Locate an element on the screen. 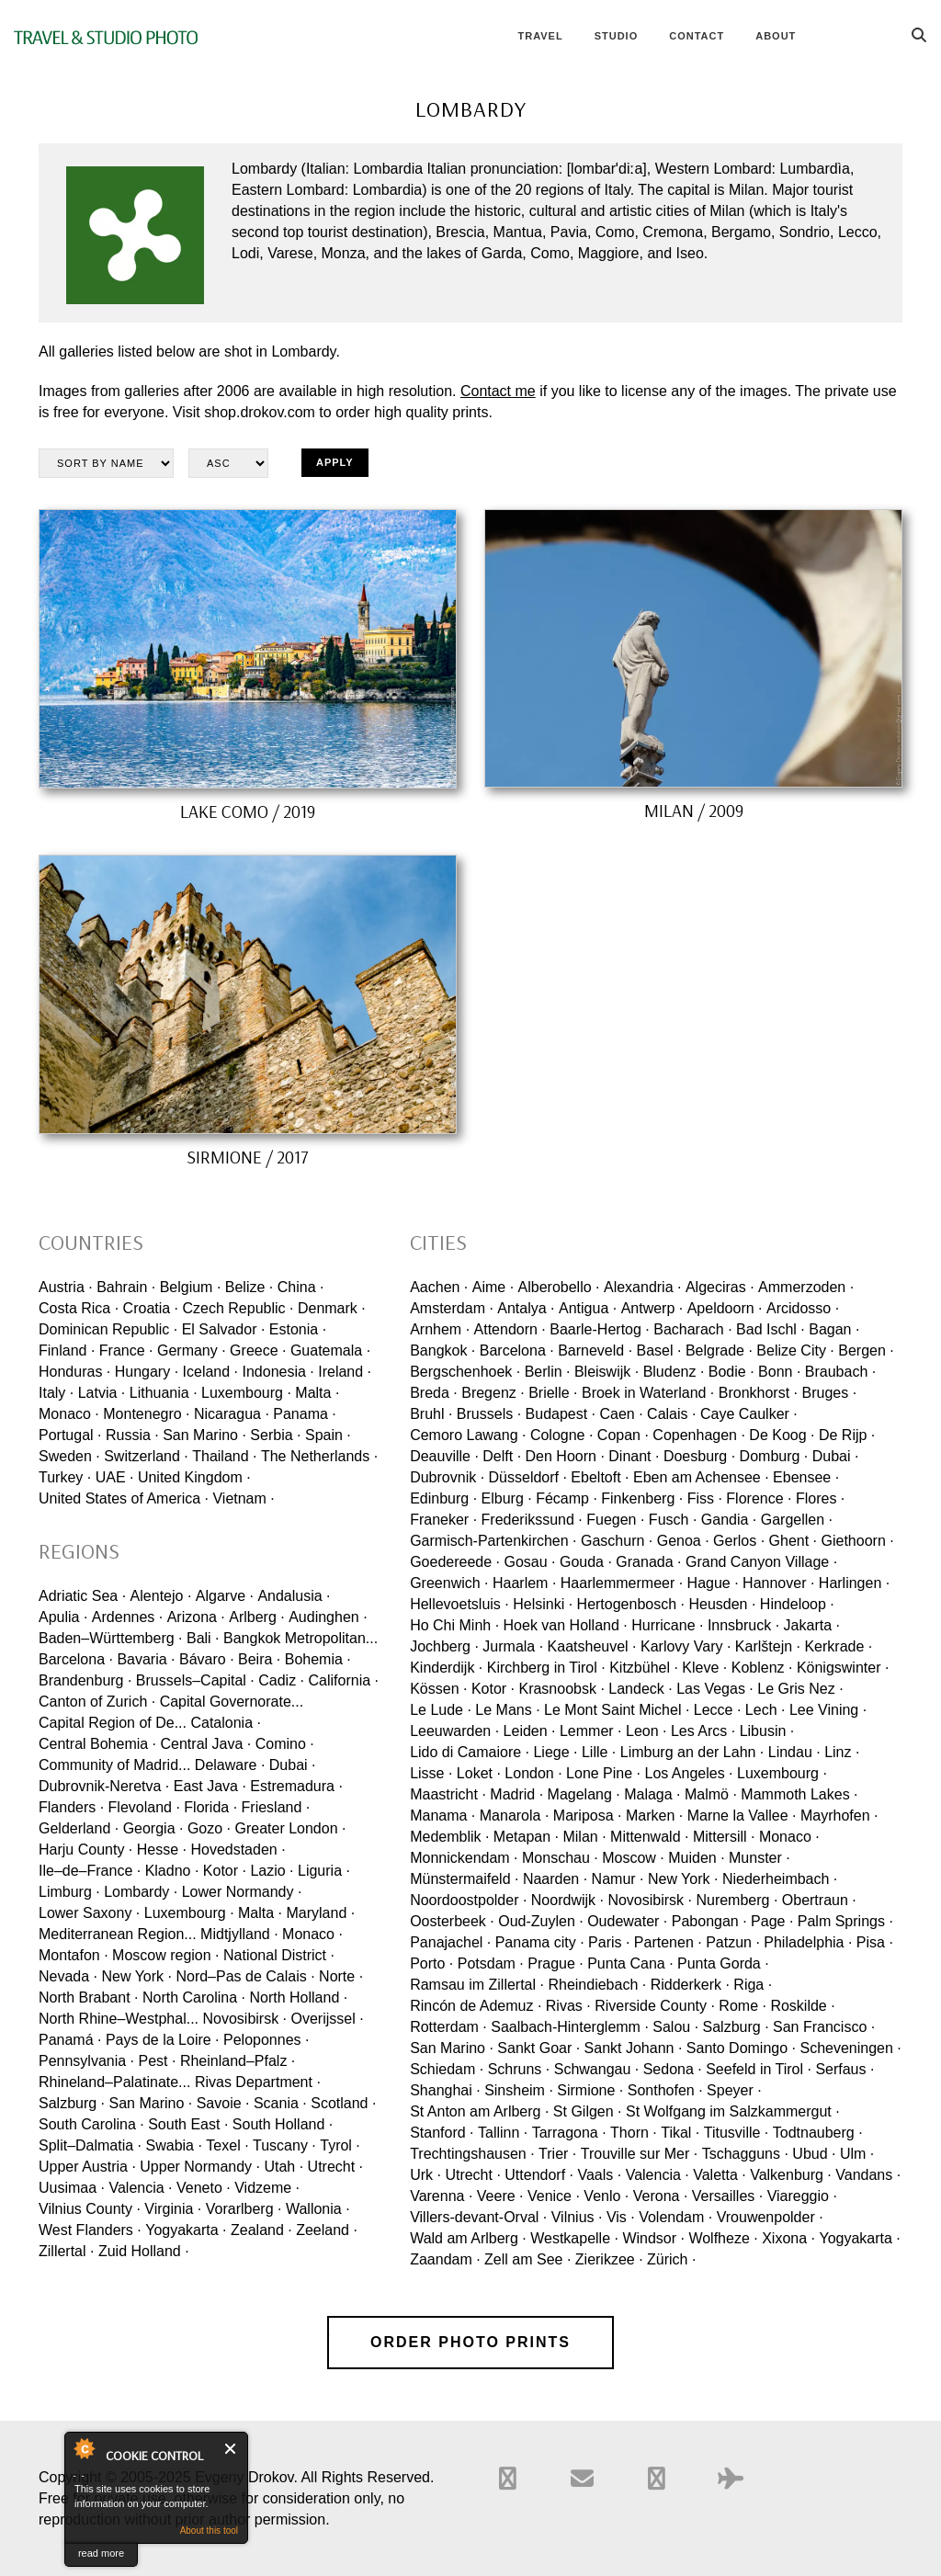  Bregenz · is located at coordinates (492, 1393).